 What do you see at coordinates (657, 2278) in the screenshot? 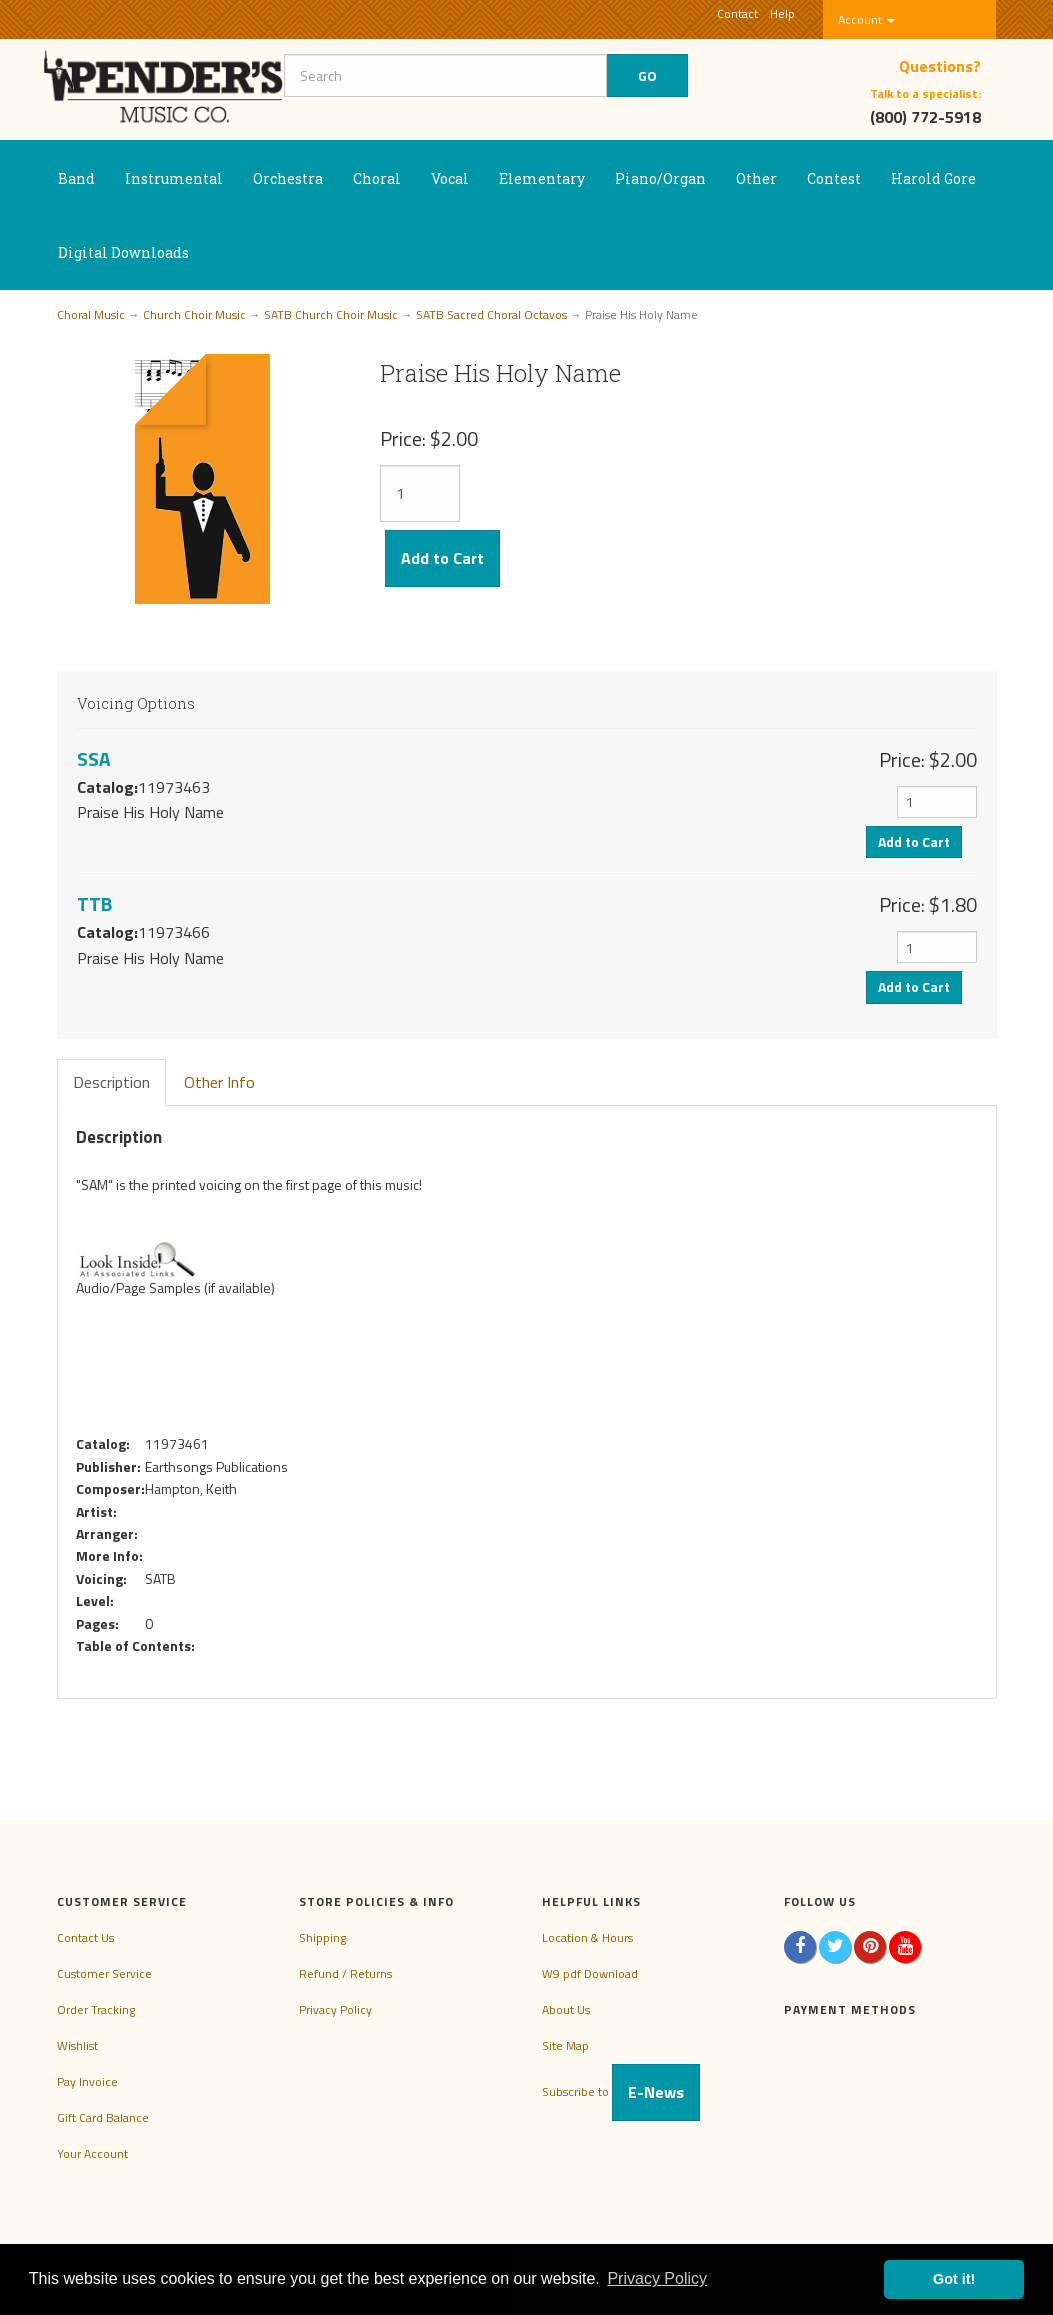
I see `Privacy Policy [button]` at bounding box center [657, 2278].